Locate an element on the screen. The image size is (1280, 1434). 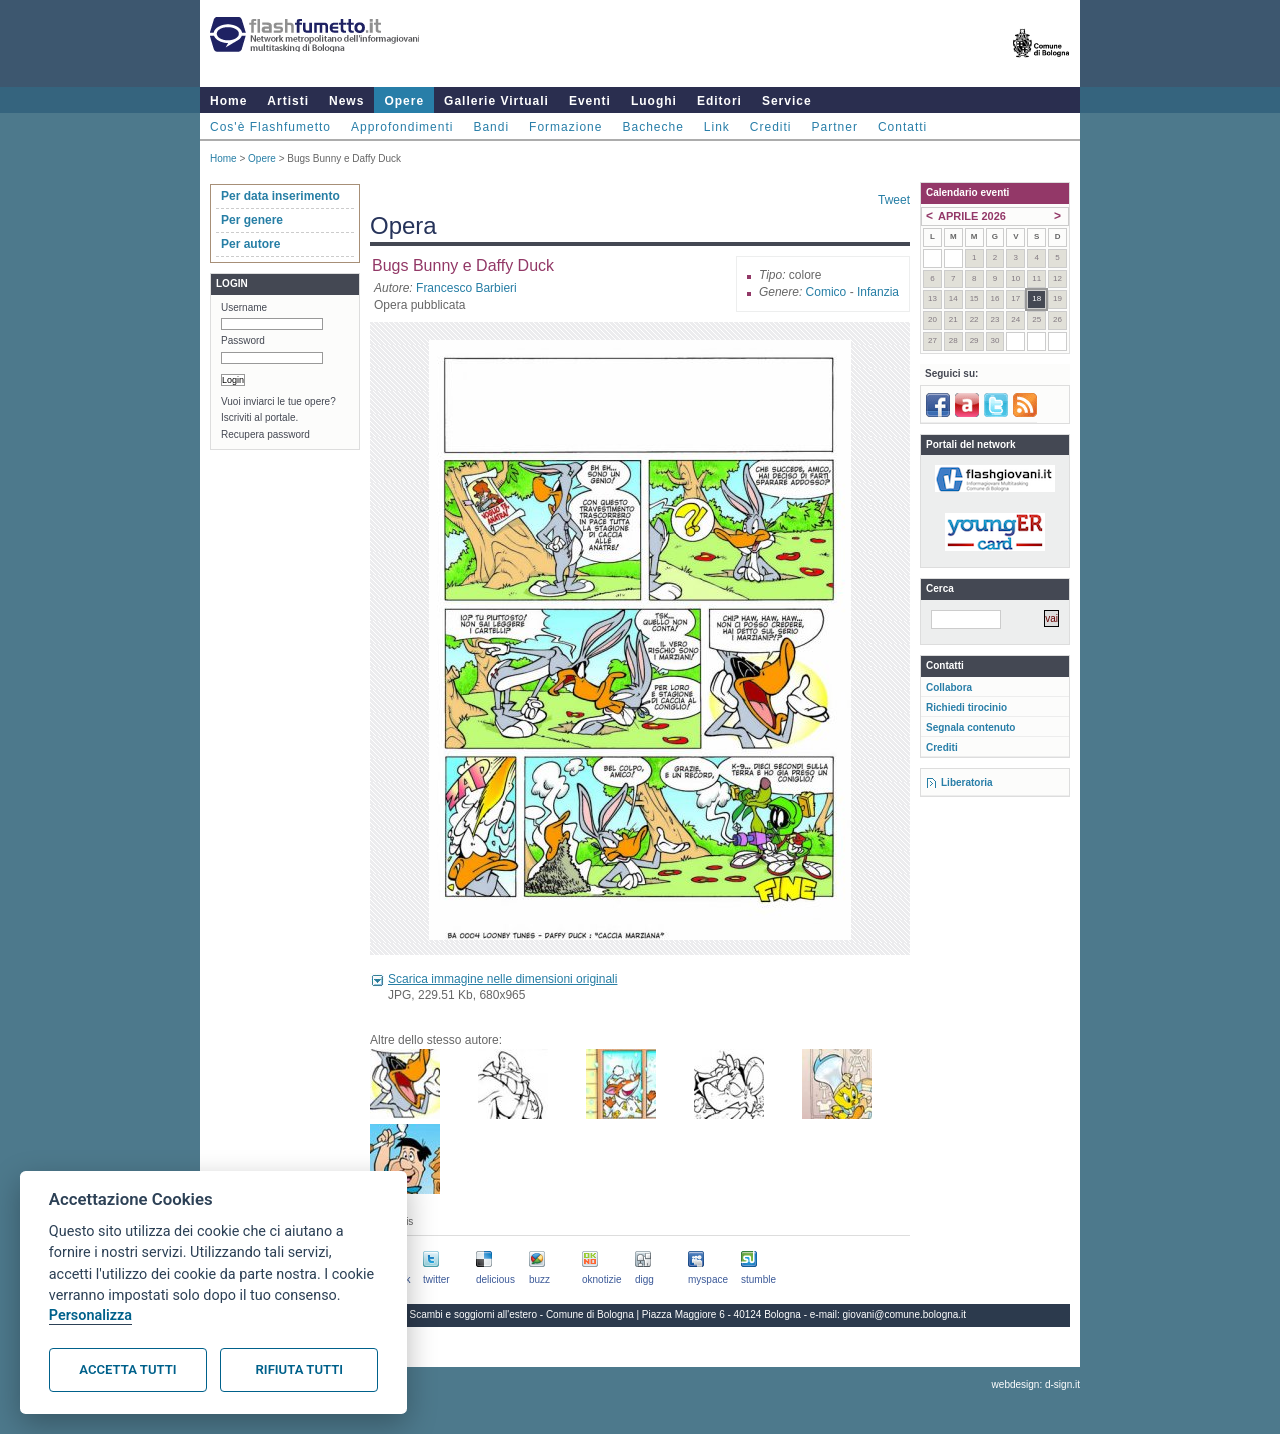
Home is located at coordinates (228, 101).